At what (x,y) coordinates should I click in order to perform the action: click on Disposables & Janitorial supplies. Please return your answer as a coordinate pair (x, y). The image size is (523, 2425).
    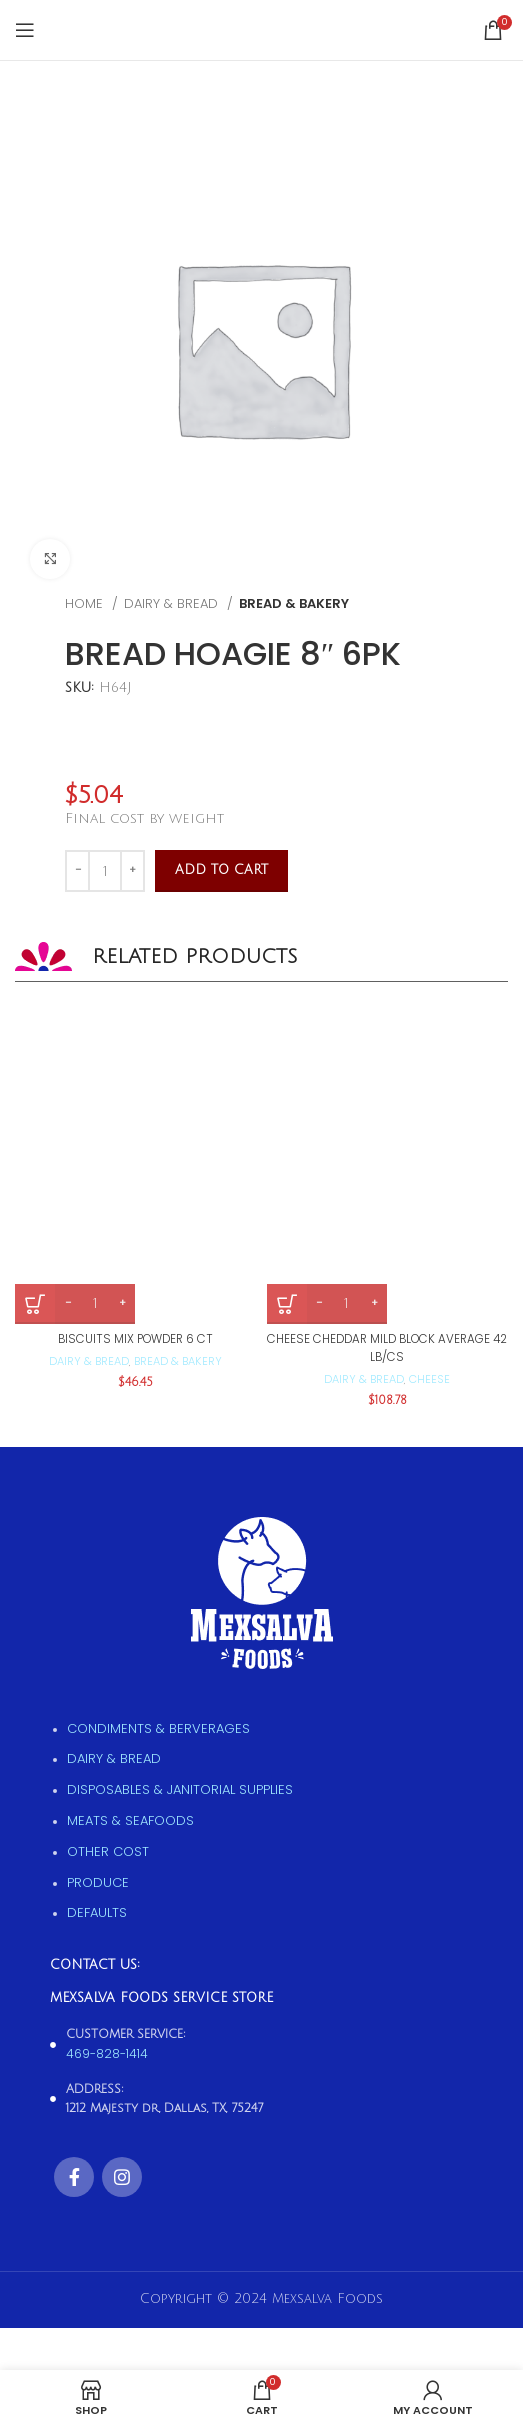
    Looking at the image, I should click on (180, 1789).